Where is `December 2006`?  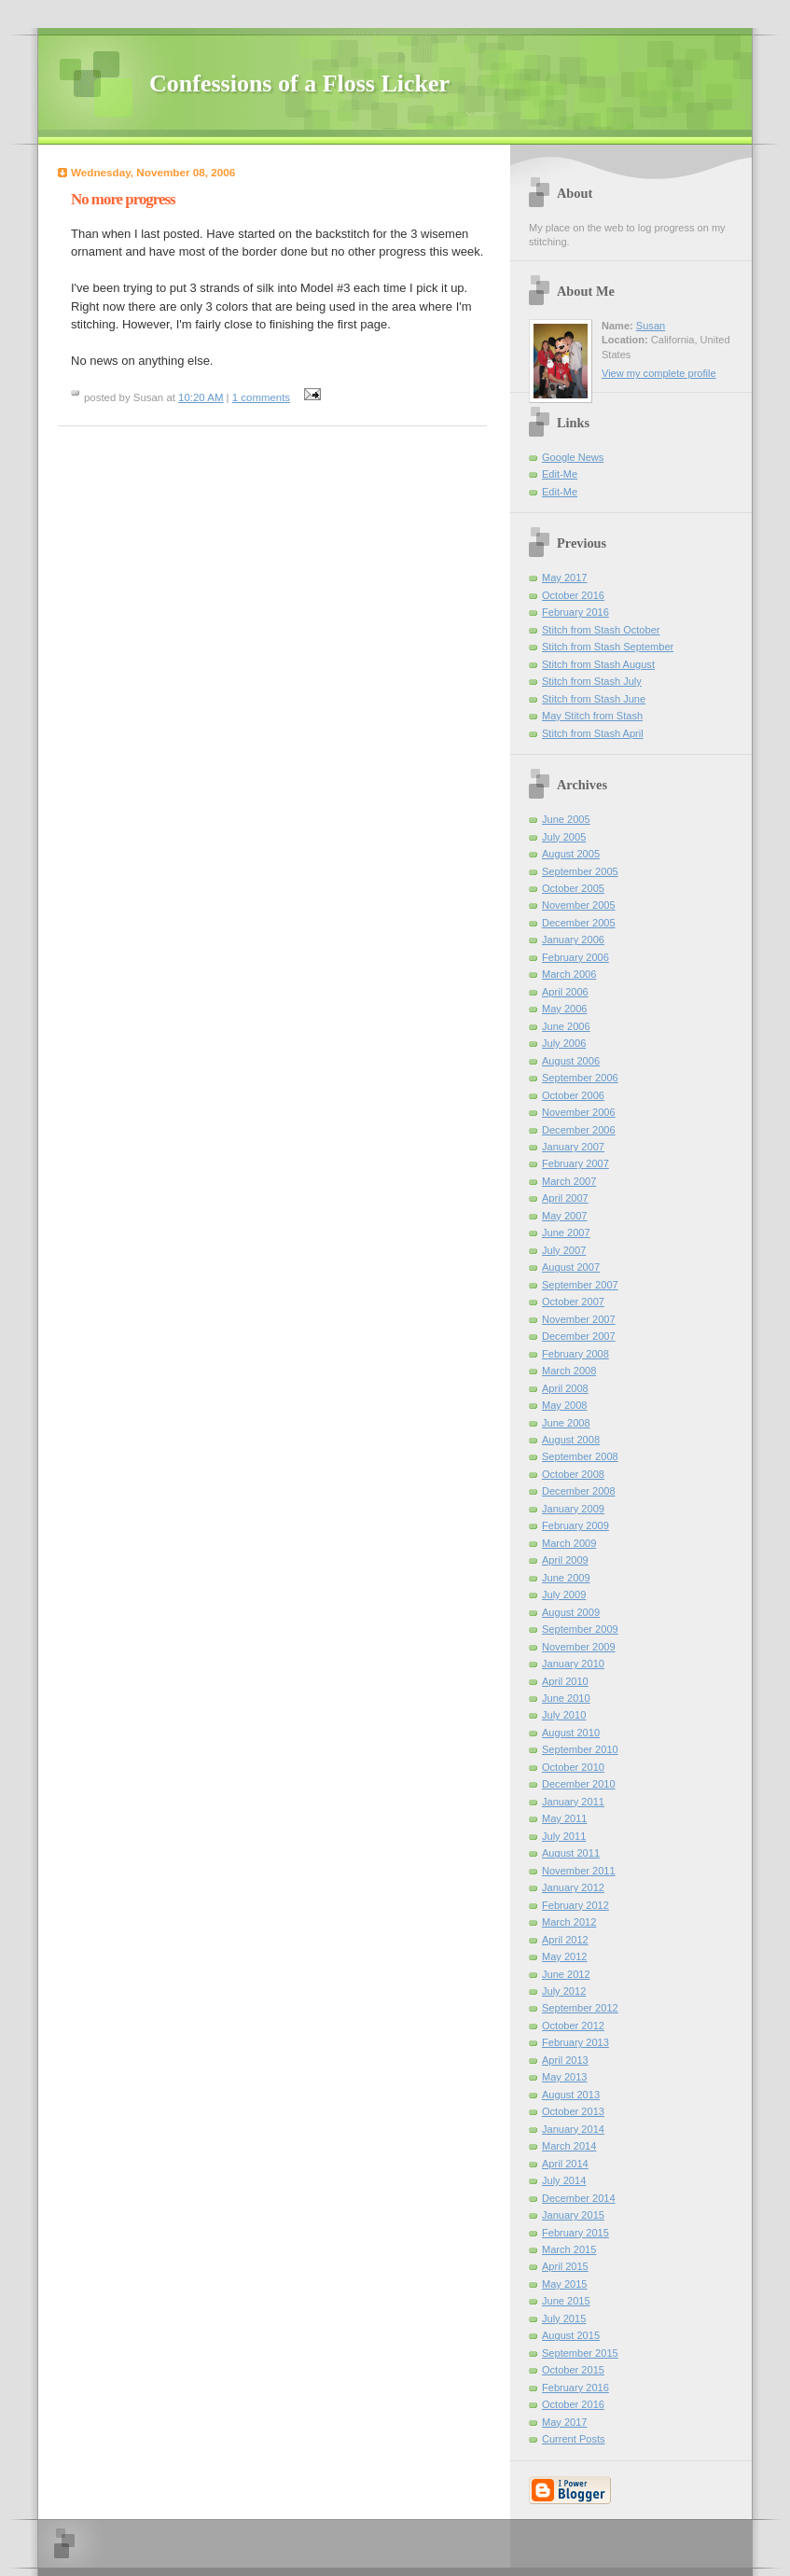
December 2006 is located at coordinates (579, 1129).